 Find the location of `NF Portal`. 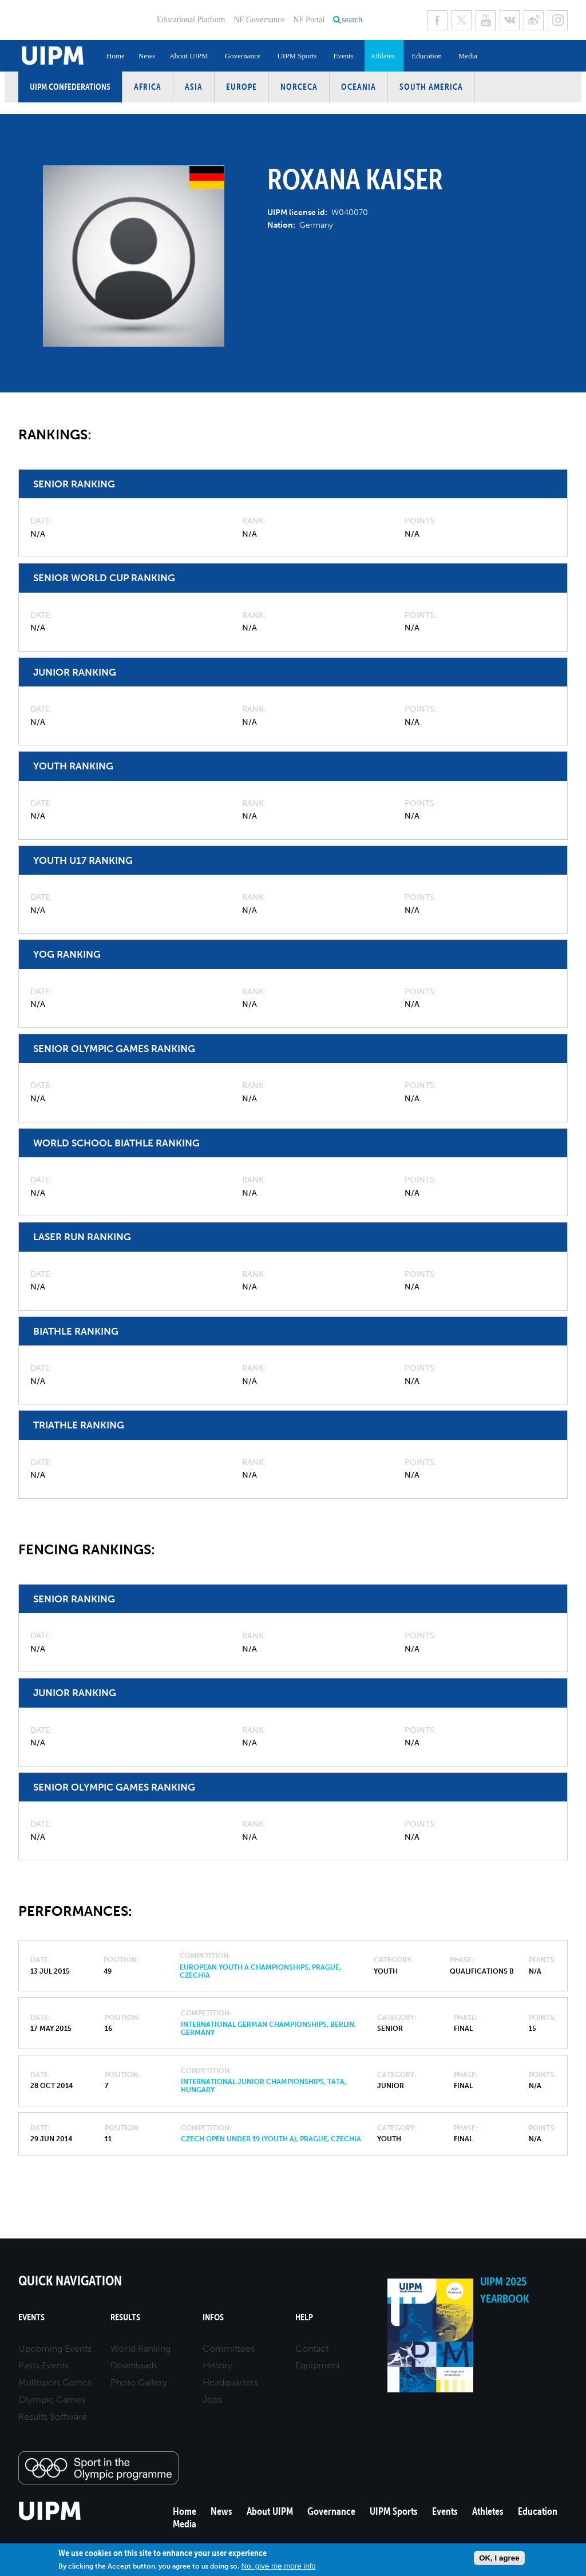

NF Portal is located at coordinates (308, 19).